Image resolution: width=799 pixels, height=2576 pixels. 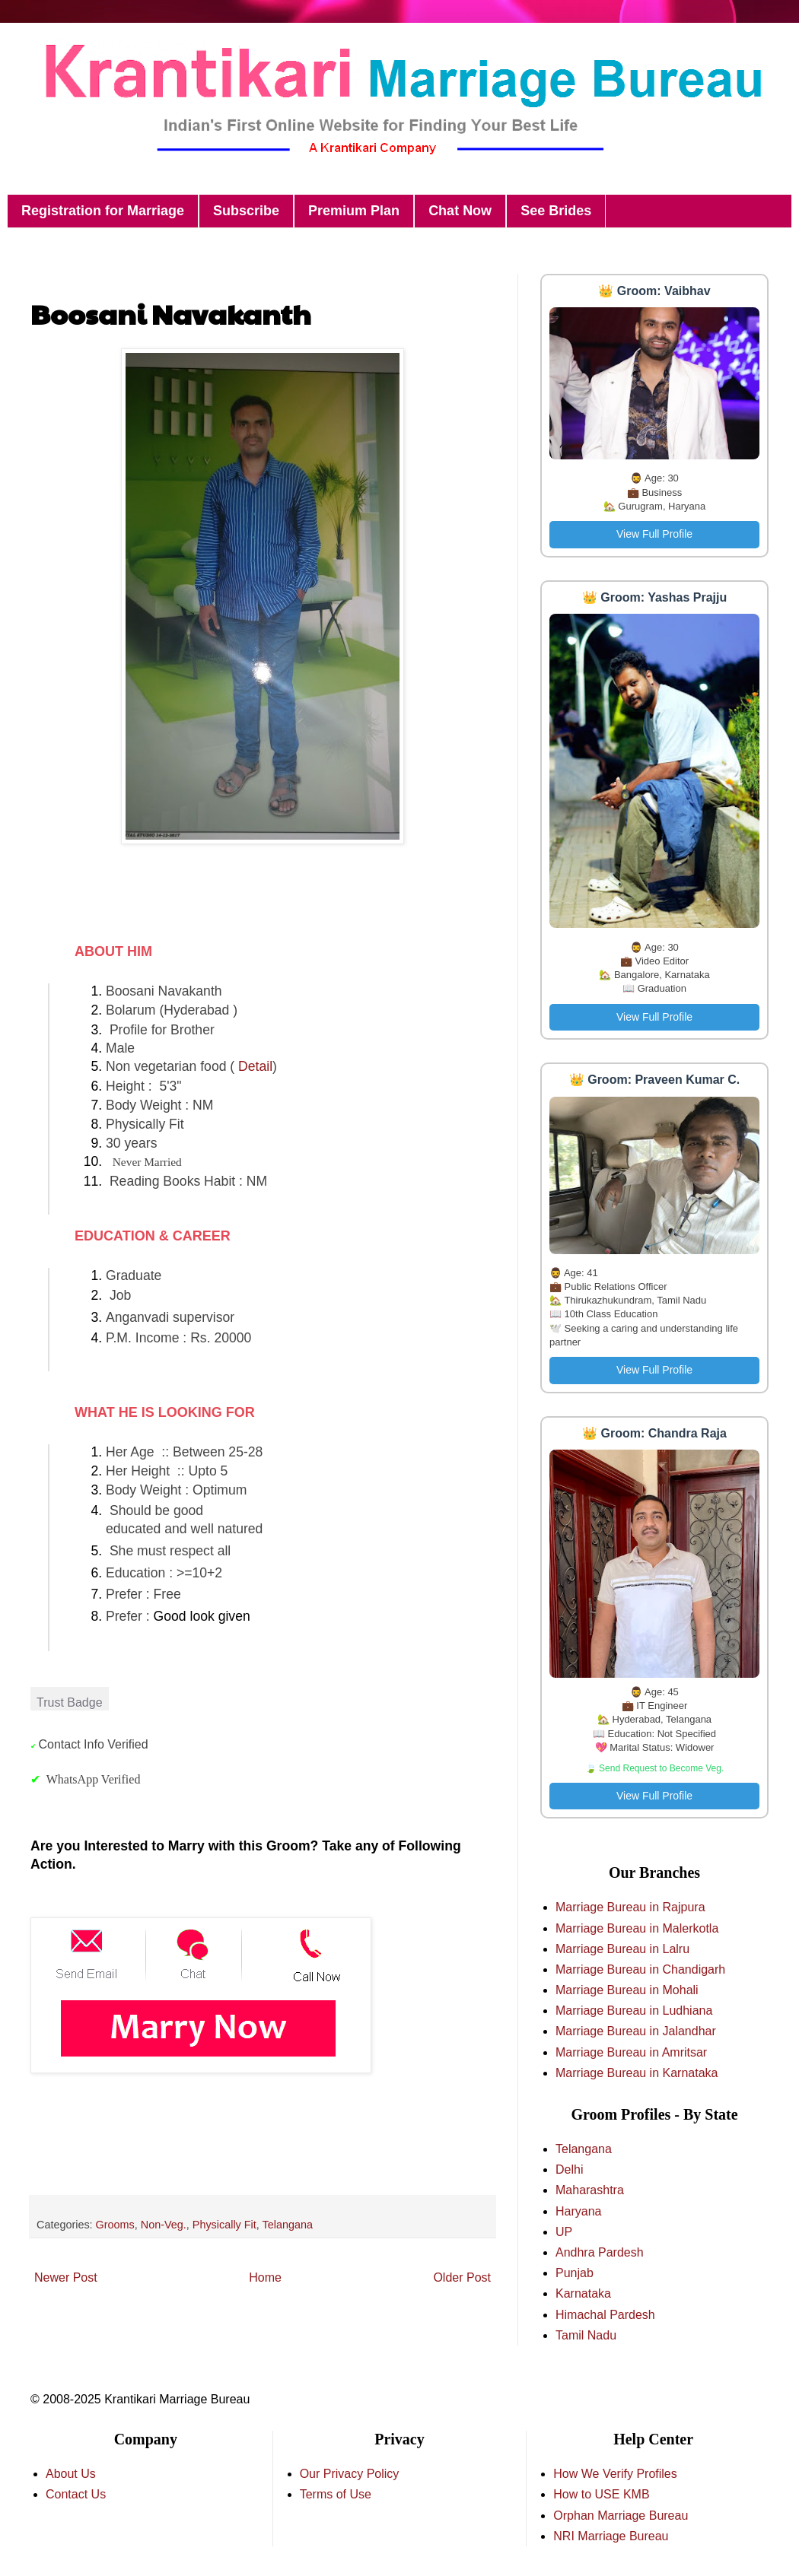 What do you see at coordinates (555, 210) in the screenshot?
I see `See Brides` at bounding box center [555, 210].